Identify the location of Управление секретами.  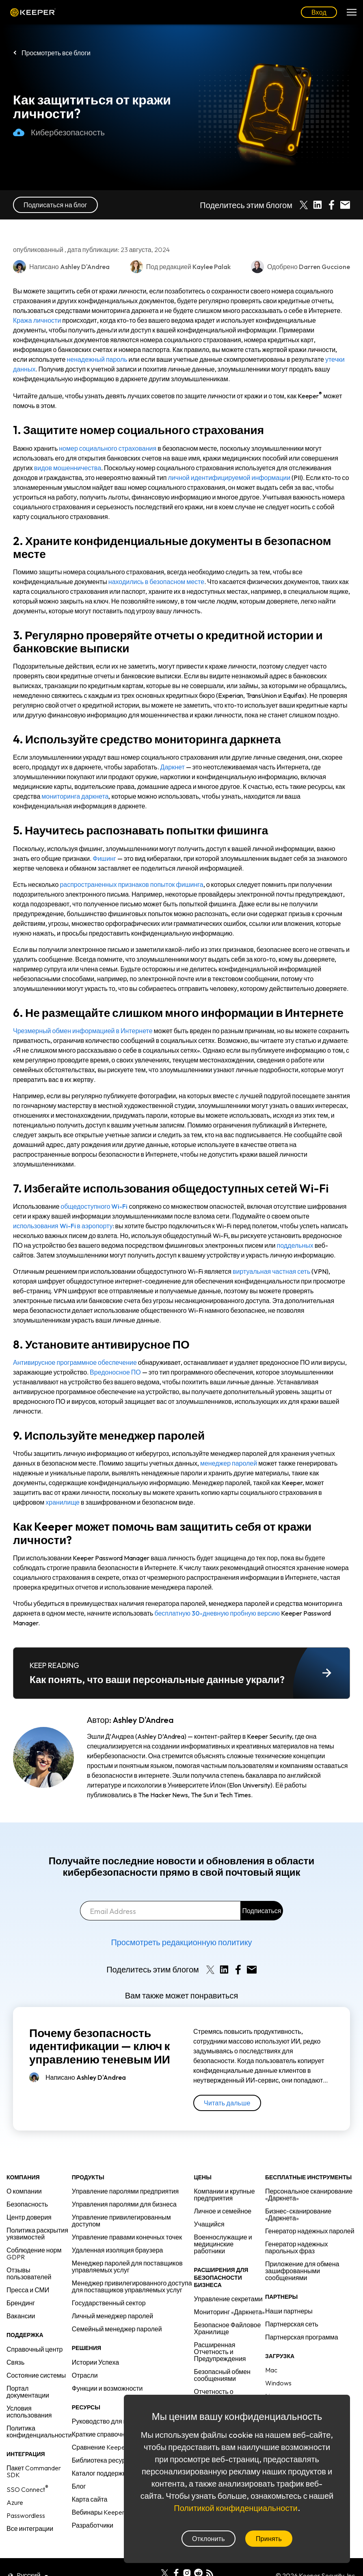
(228, 2299).